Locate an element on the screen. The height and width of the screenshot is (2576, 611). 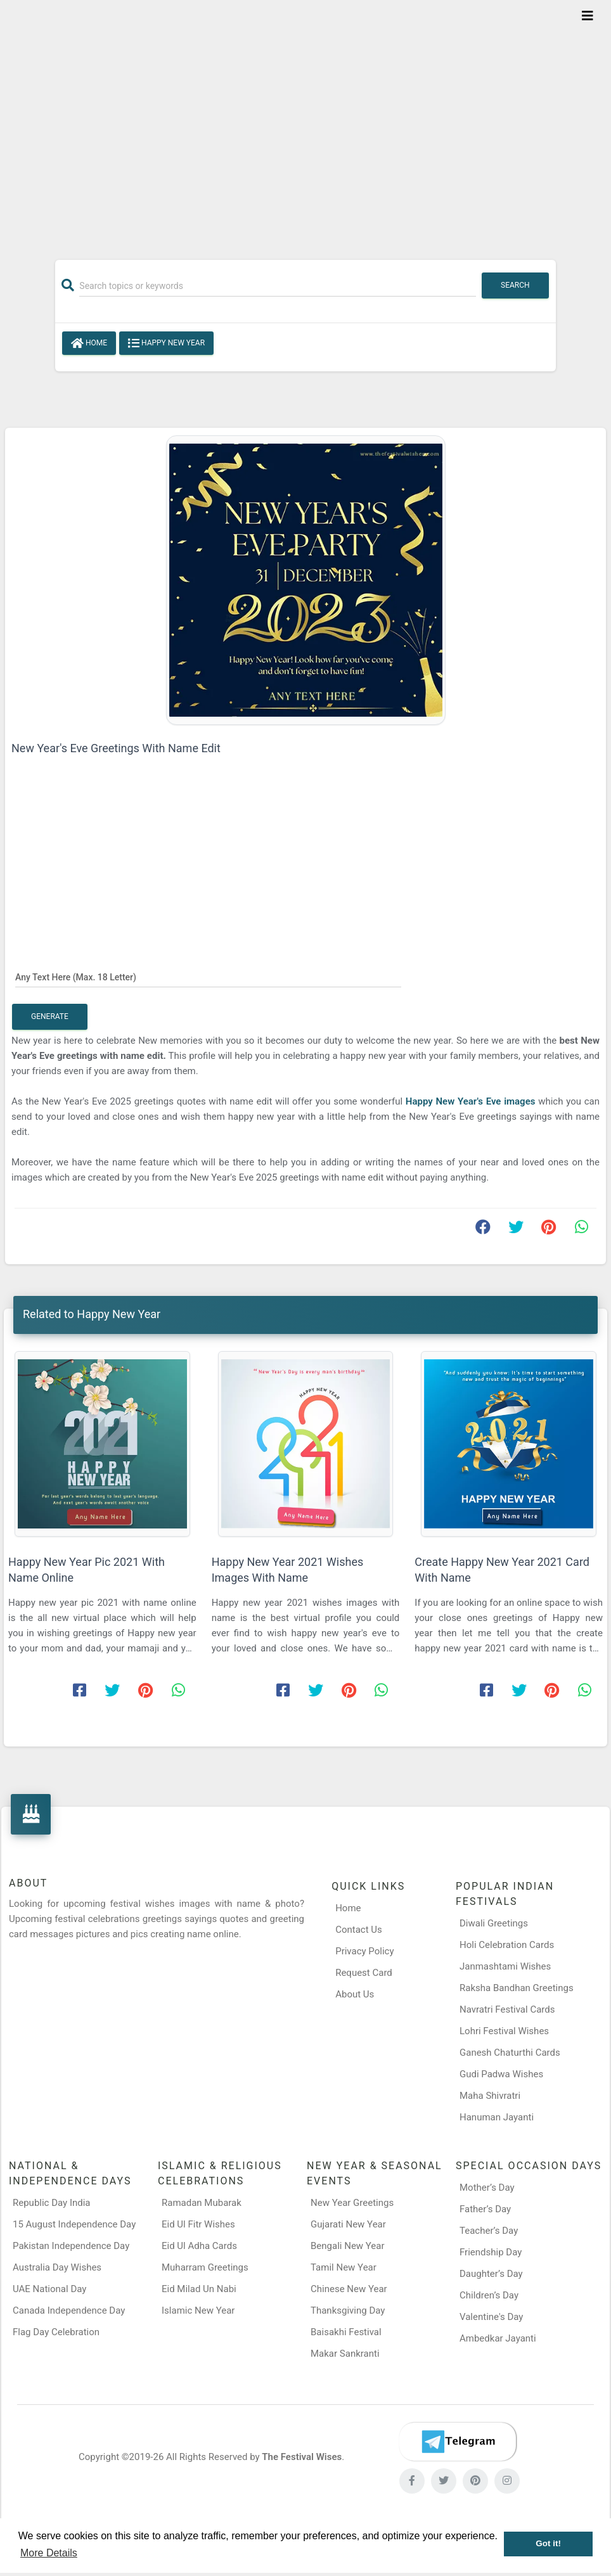
Daughter’s Day is located at coordinates (491, 2273).